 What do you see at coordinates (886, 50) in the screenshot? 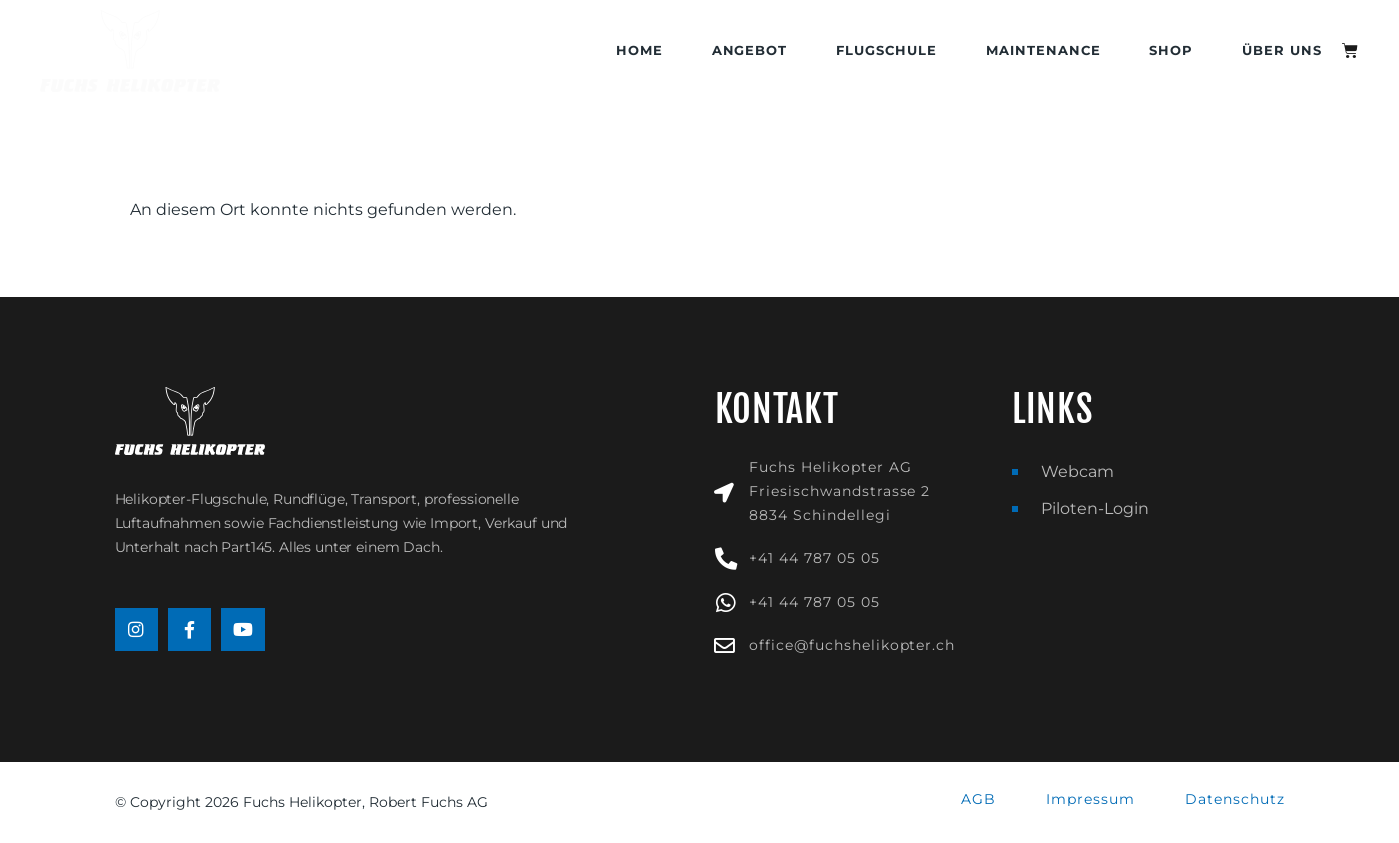
I see `Flugschule` at bounding box center [886, 50].